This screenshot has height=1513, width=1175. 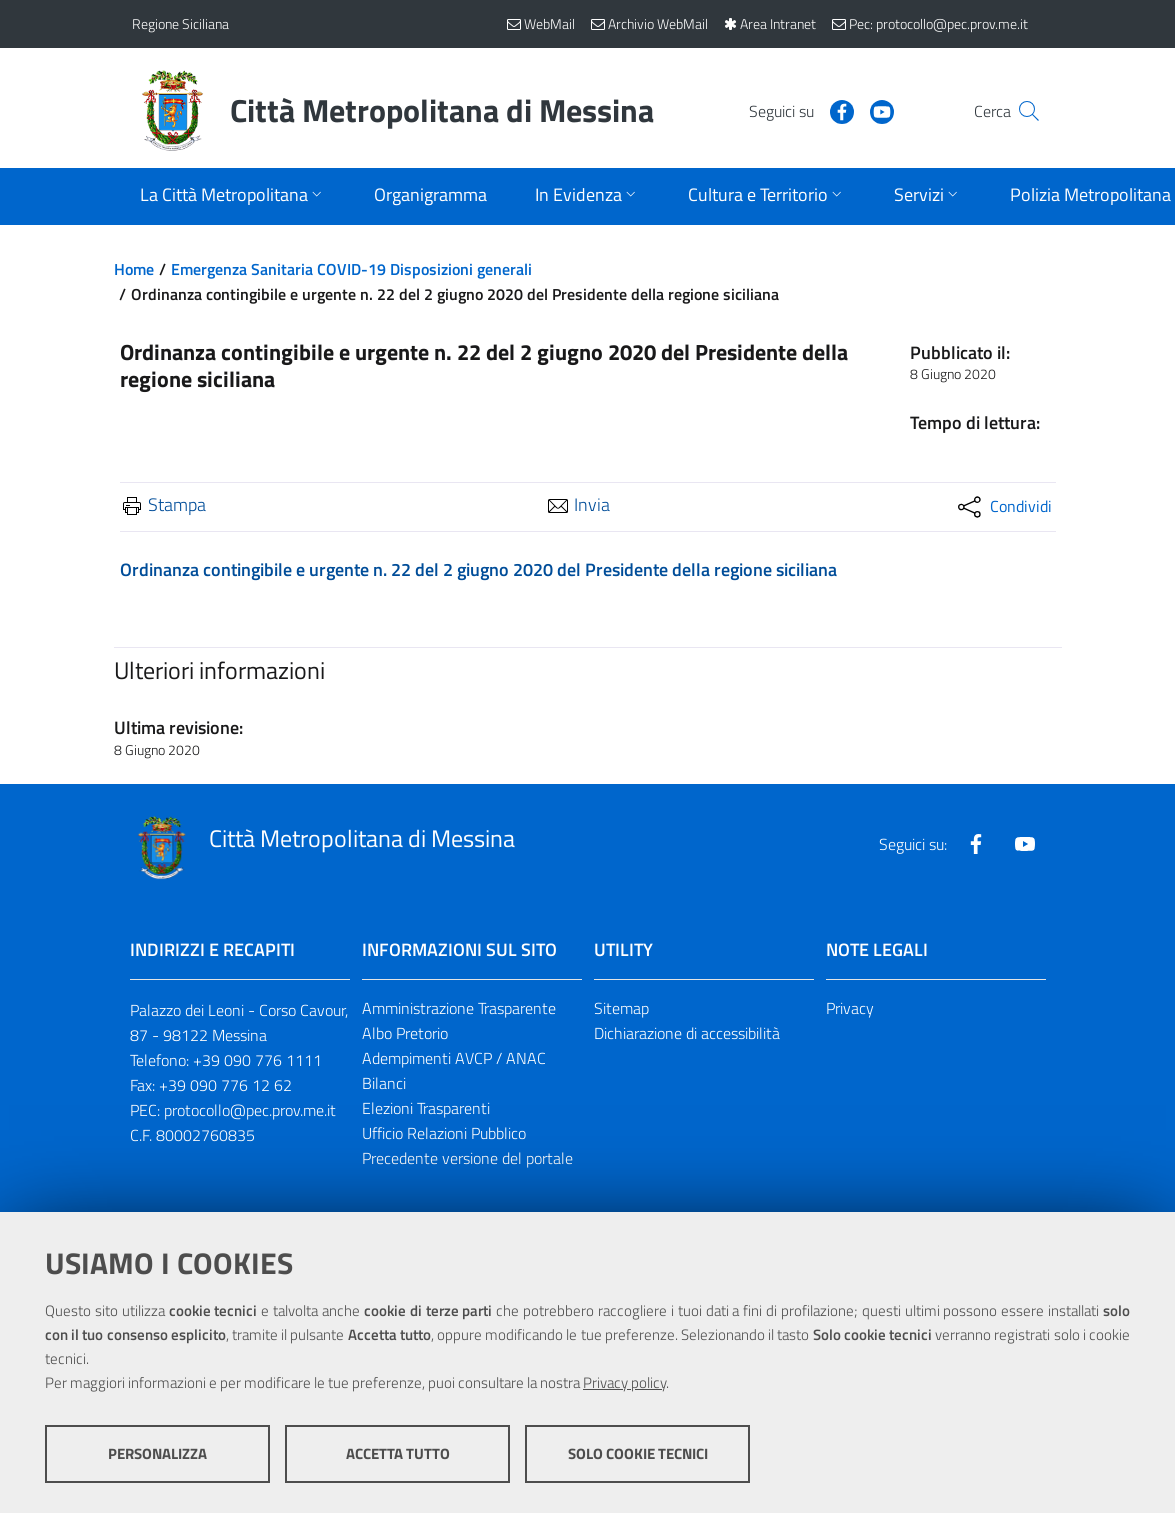 I want to click on +39 090 776 12 62, so click(x=225, y=1085).